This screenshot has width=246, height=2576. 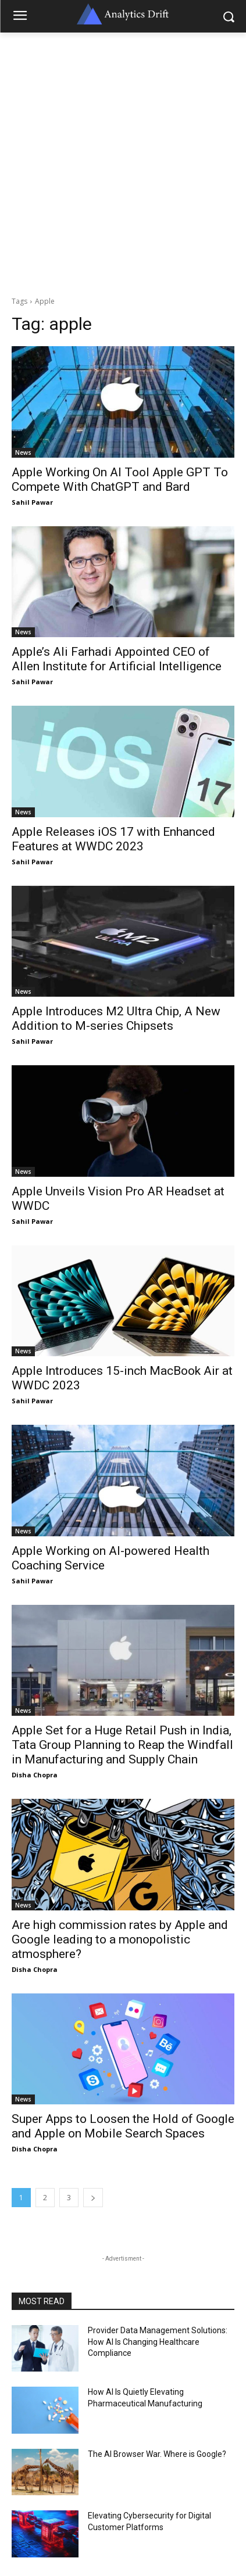 What do you see at coordinates (116, 1018) in the screenshot?
I see `Apple Introduces M2 Ultra Chip, A New Addition to M-series Chipsets` at bounding box center [116, 1018].